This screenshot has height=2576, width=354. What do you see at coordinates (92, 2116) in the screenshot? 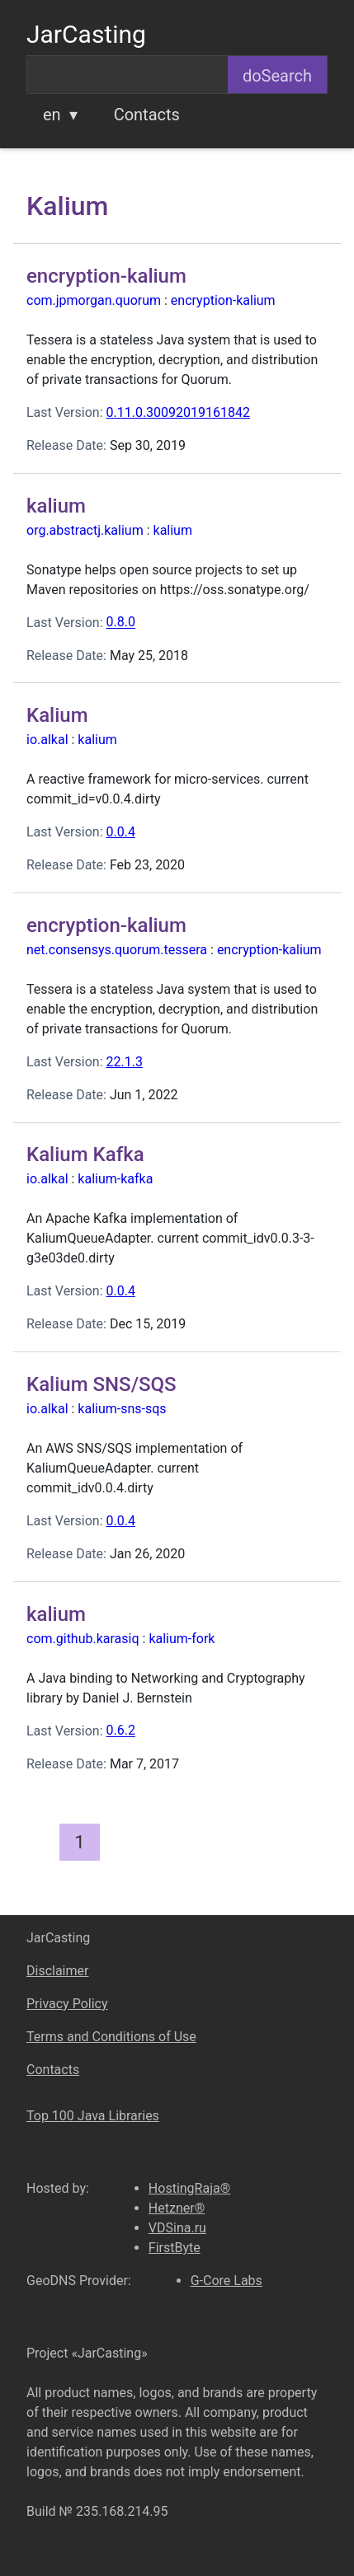
I see `Top 100 Java Libraries` at bounding box center [92, 2116].